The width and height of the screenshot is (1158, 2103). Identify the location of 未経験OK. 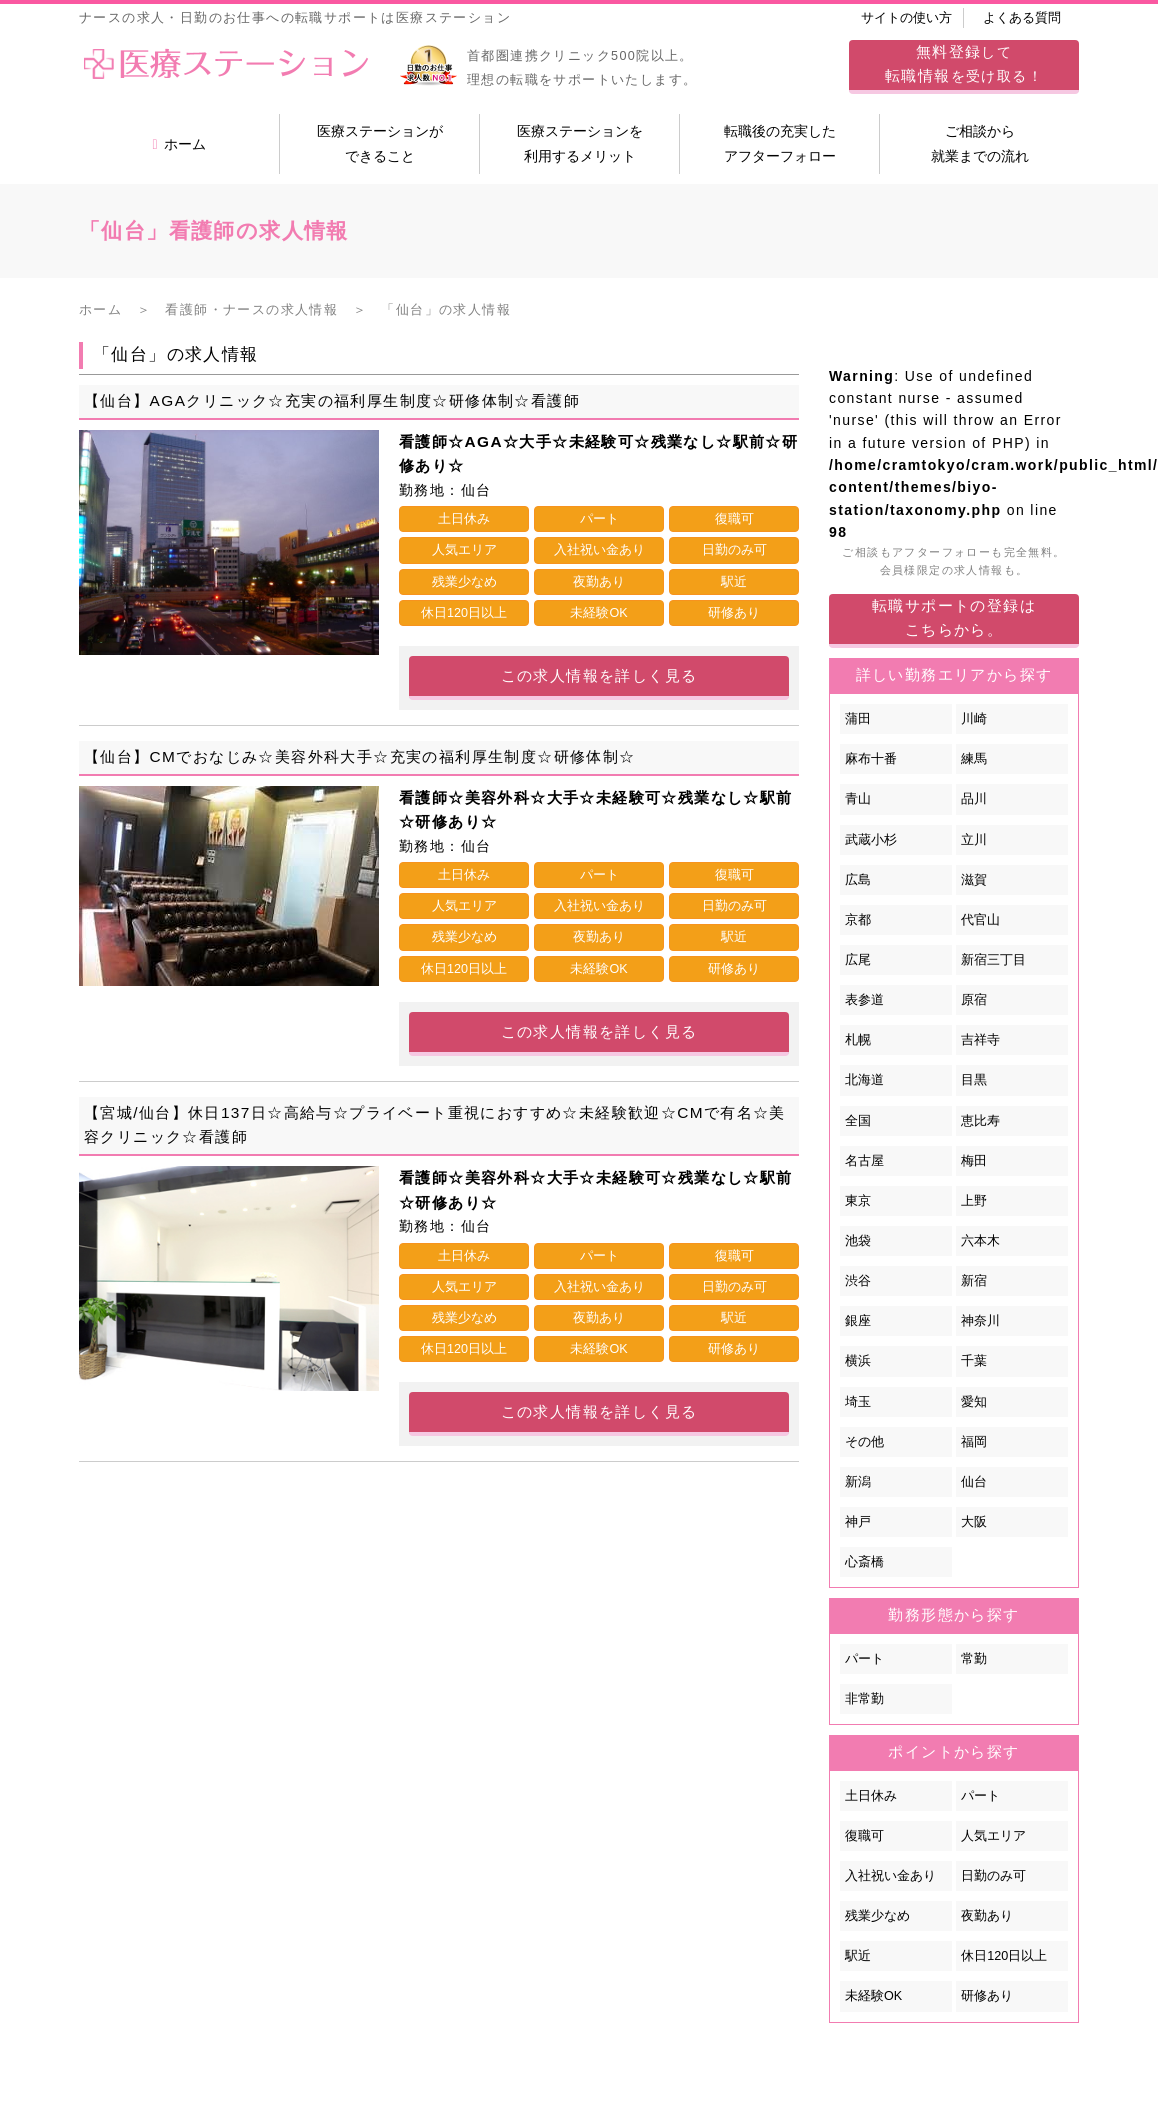
(873, 1996).